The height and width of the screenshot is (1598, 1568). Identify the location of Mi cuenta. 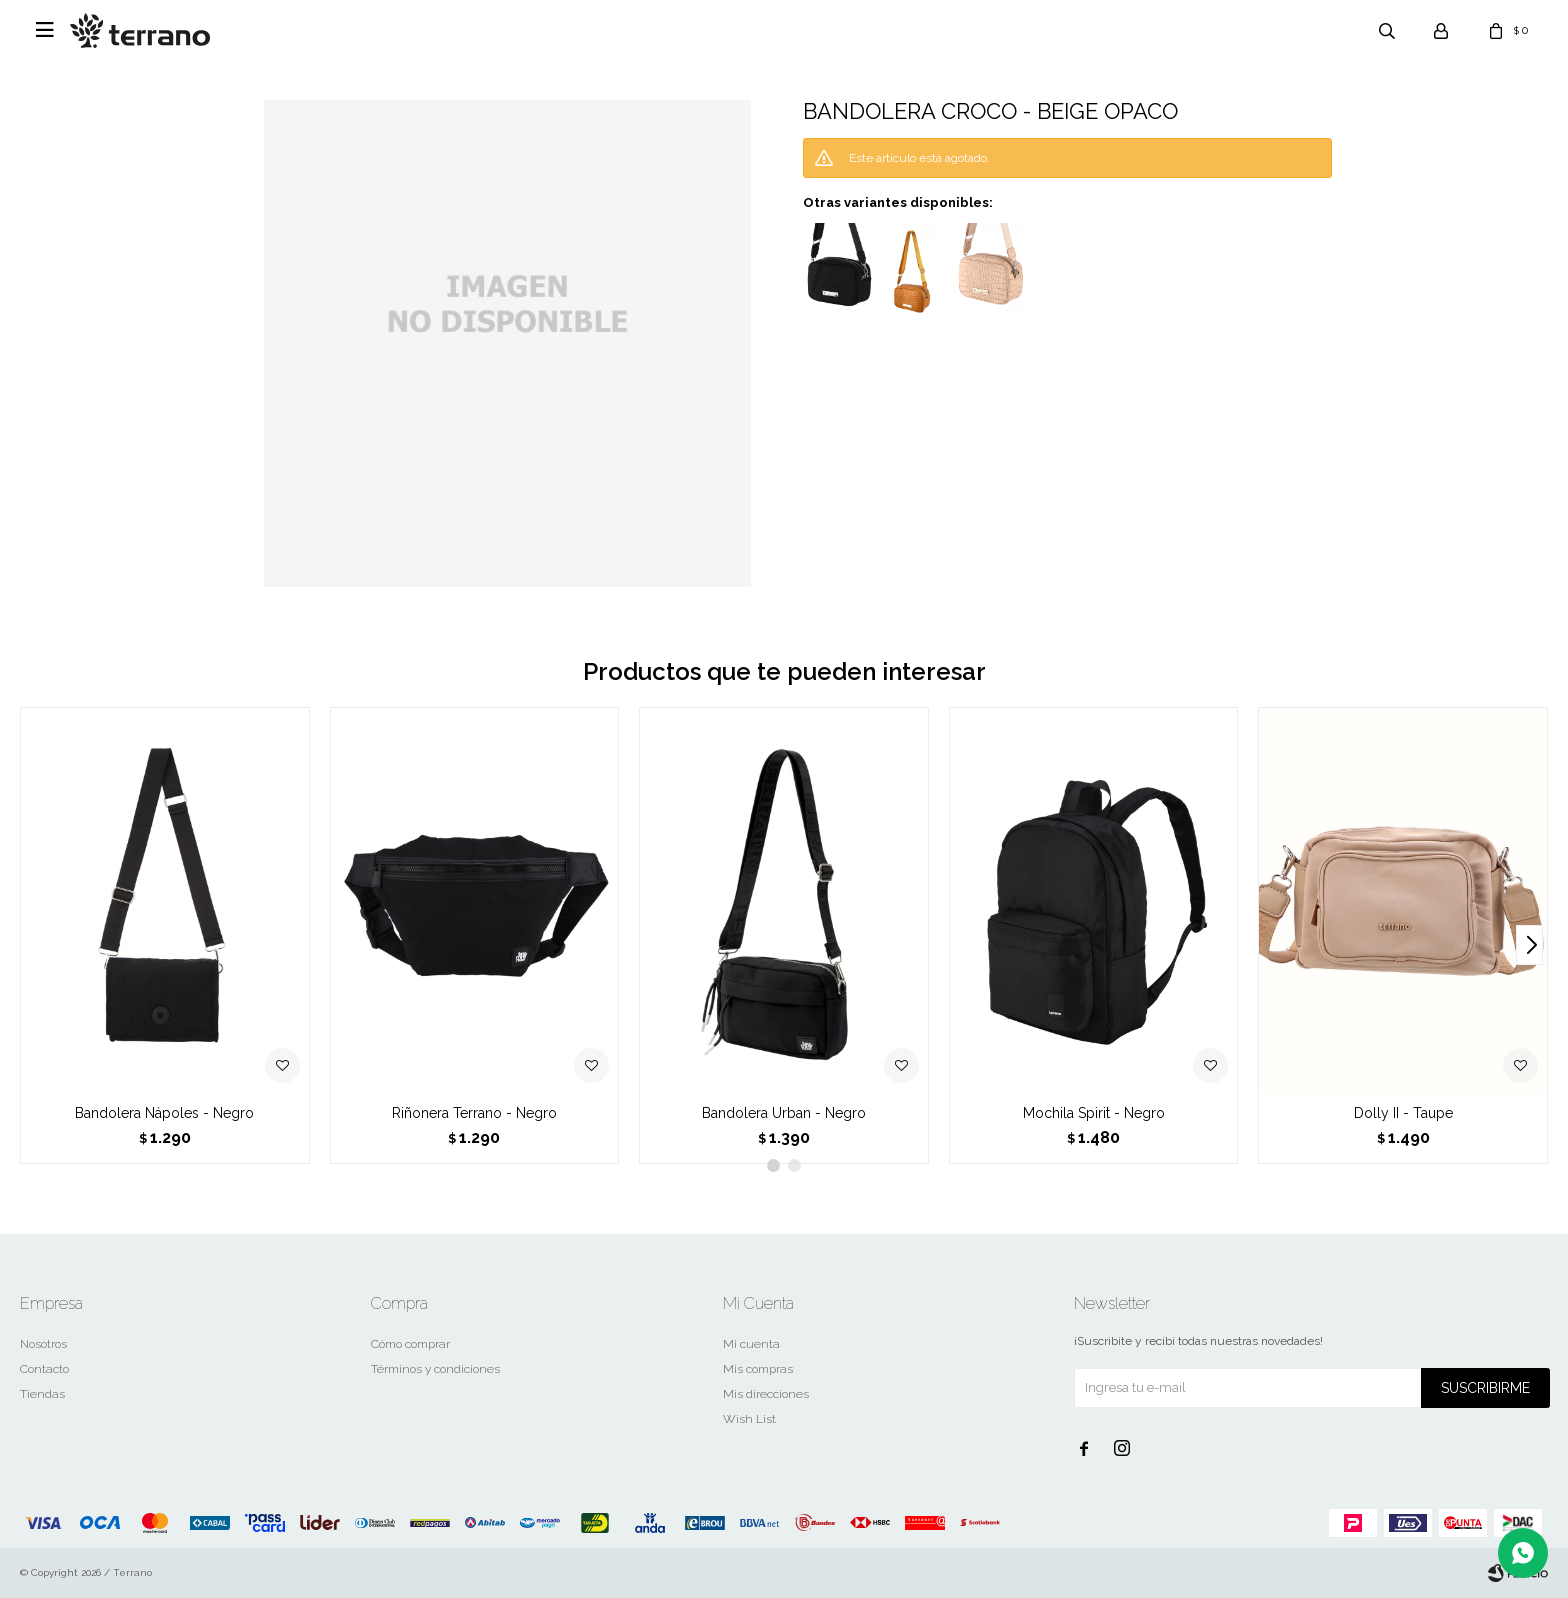
(751, 1344).